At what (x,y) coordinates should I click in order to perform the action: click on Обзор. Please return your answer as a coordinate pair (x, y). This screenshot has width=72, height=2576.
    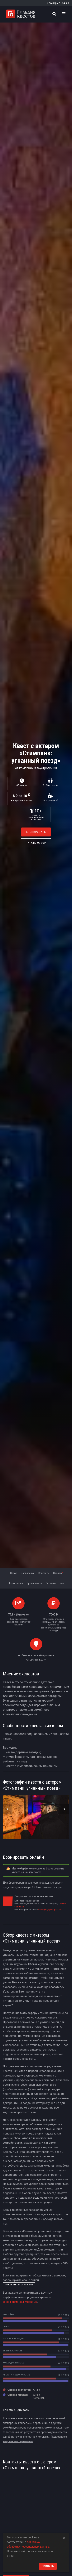
    Looking at the image, I should click on (13, 1573).